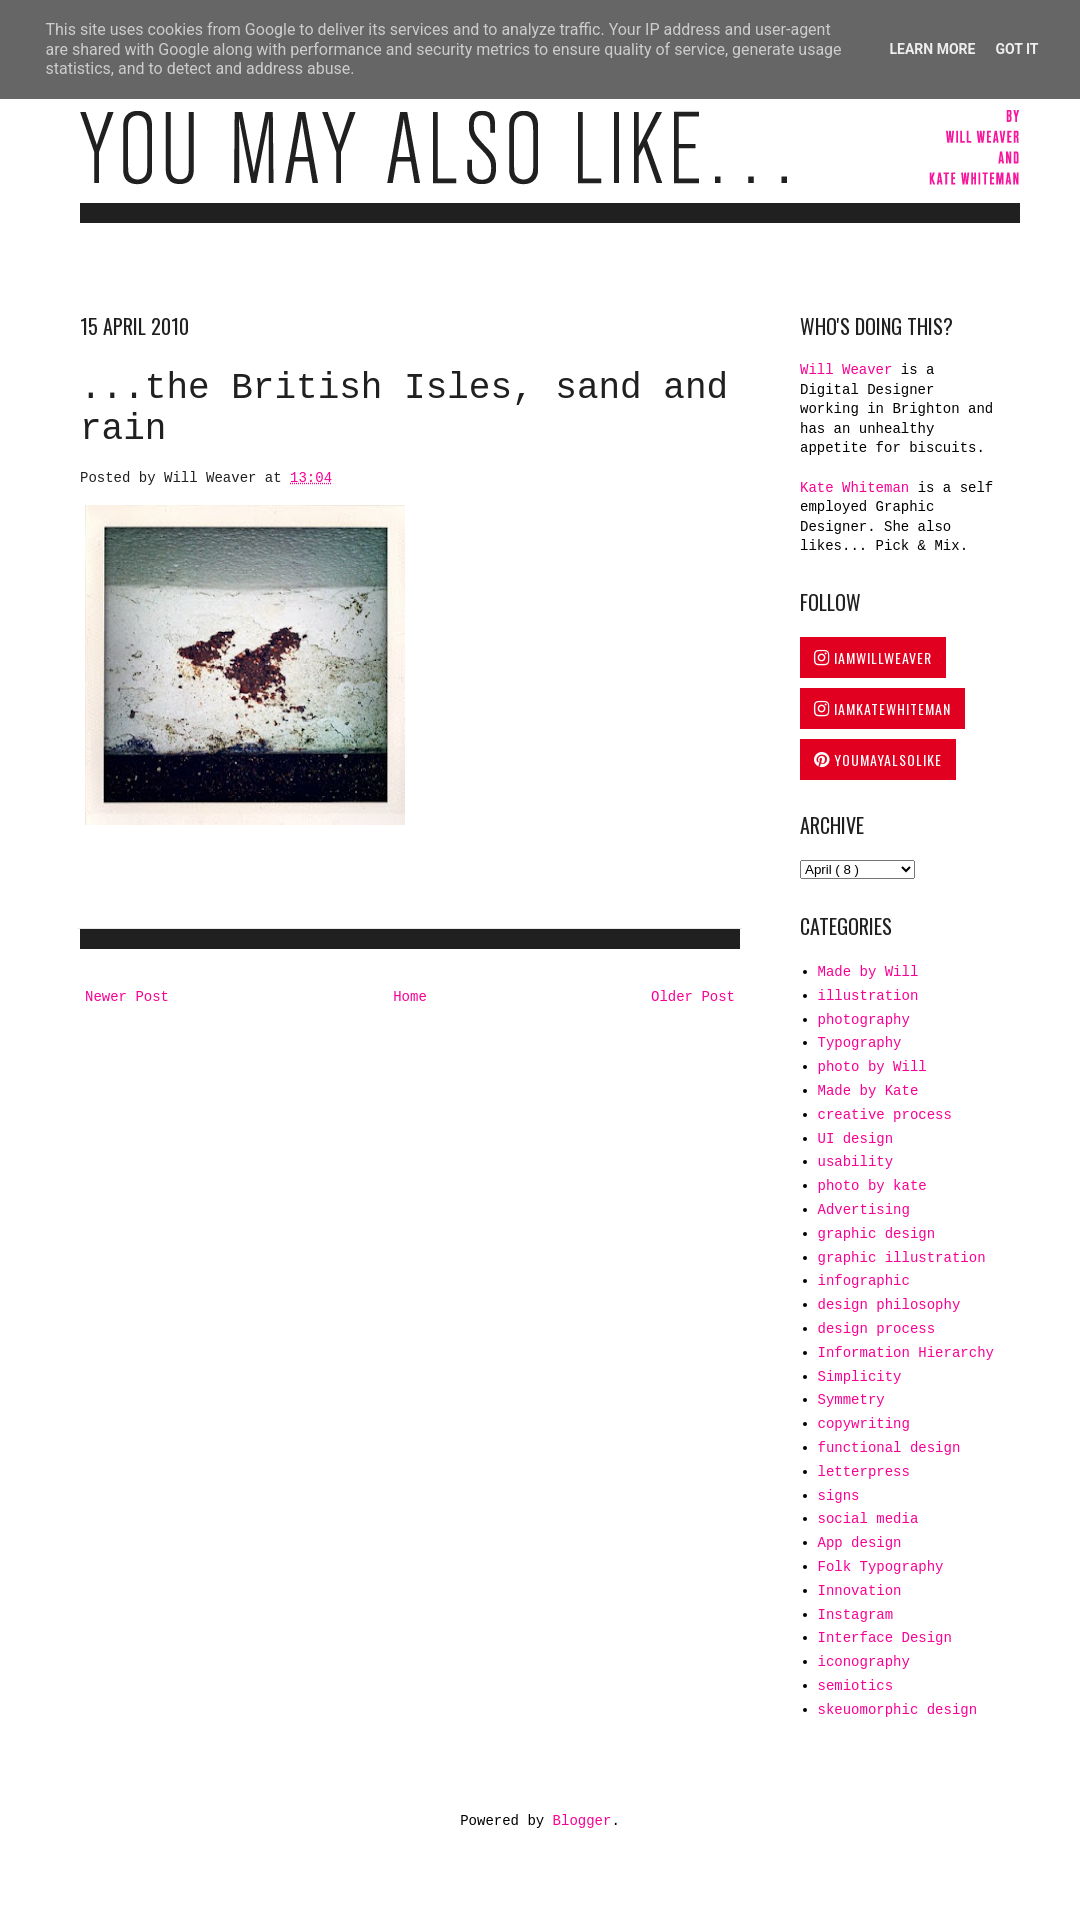 The height and width of the screenshot is (1912, 1080). What do you see at coordinates (839, 1496) in the screenshot?
I see `signs` at bounding box center [839, 1496].